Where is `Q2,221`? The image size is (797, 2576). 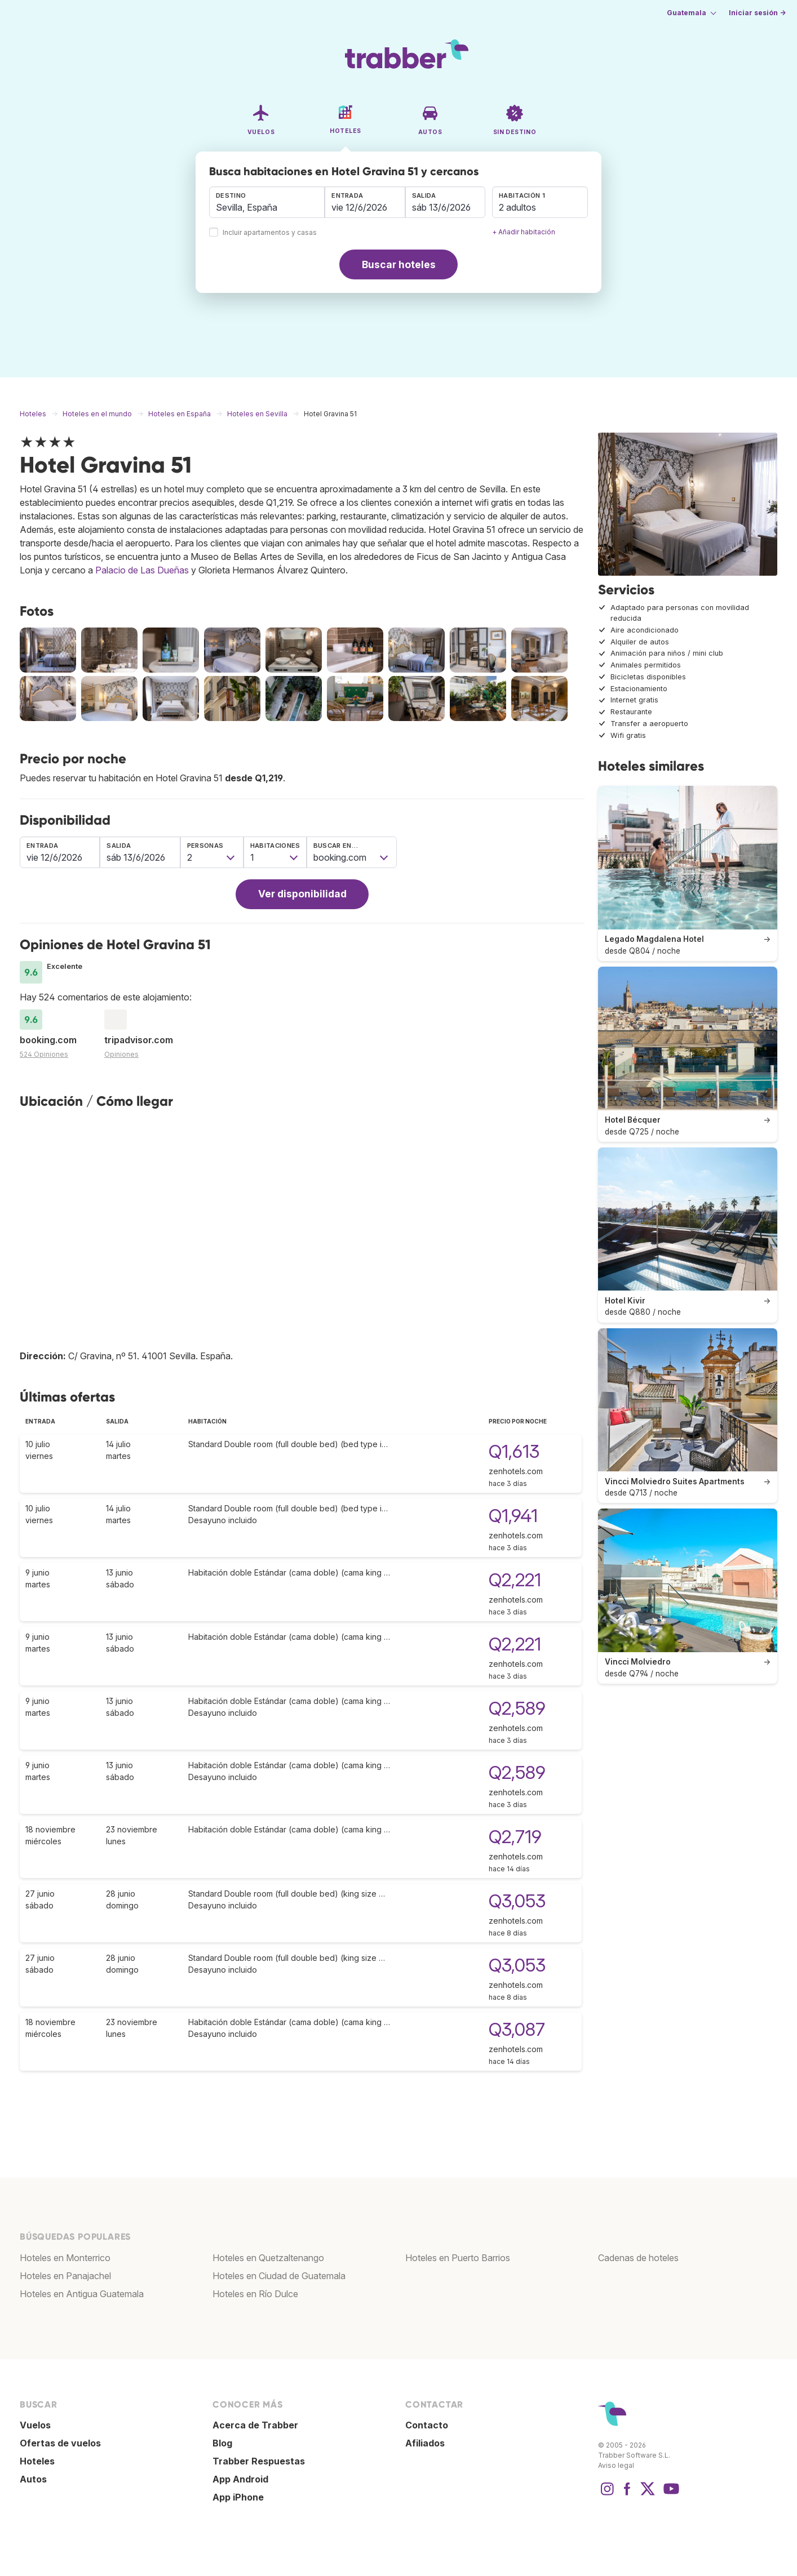
Q2,221 is located at coordinates (515, 1580).